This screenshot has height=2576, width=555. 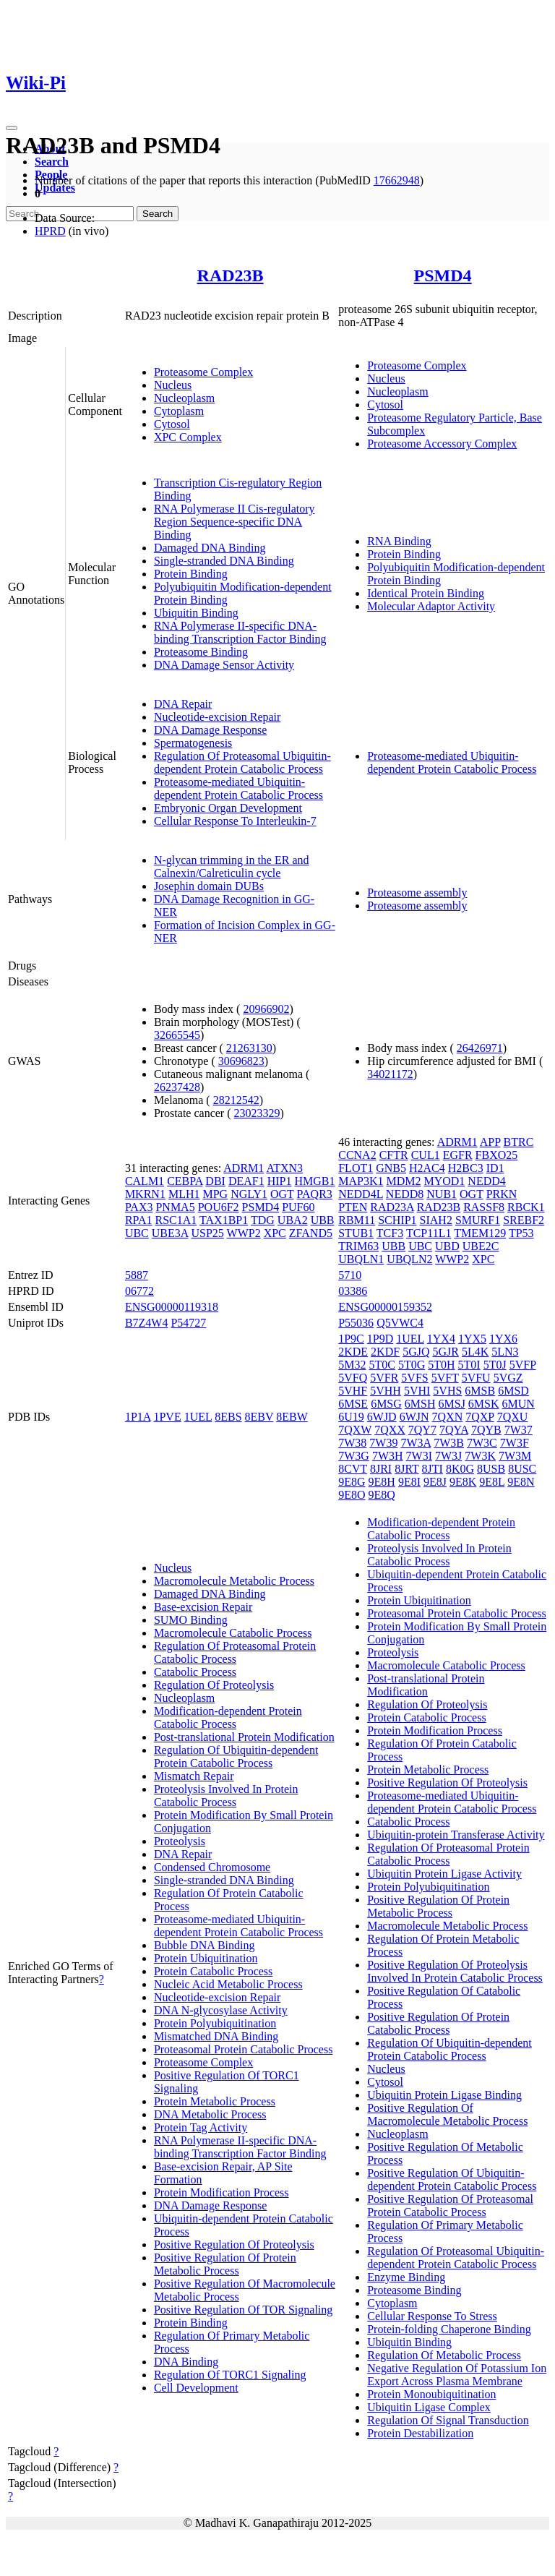 What do you see at coordinates (137, 1233) in the screenshot?
I see `UBC` at bounding box center [137, 1233].